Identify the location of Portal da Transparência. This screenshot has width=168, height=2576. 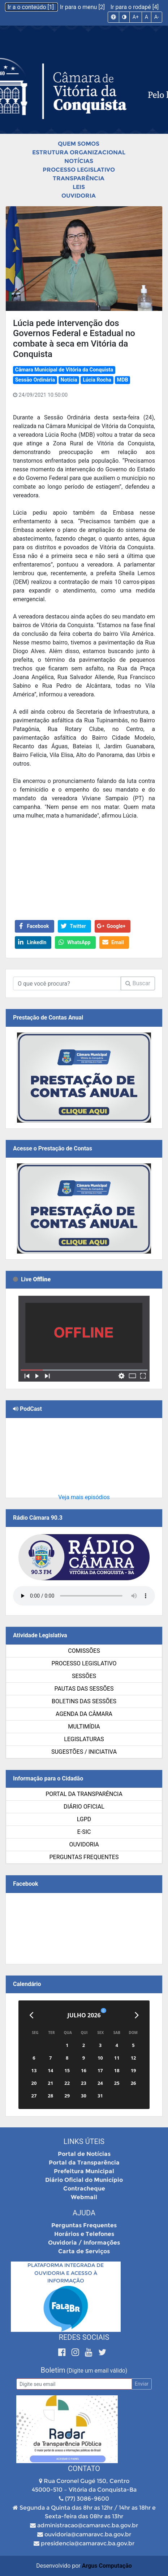
(84, 1794).